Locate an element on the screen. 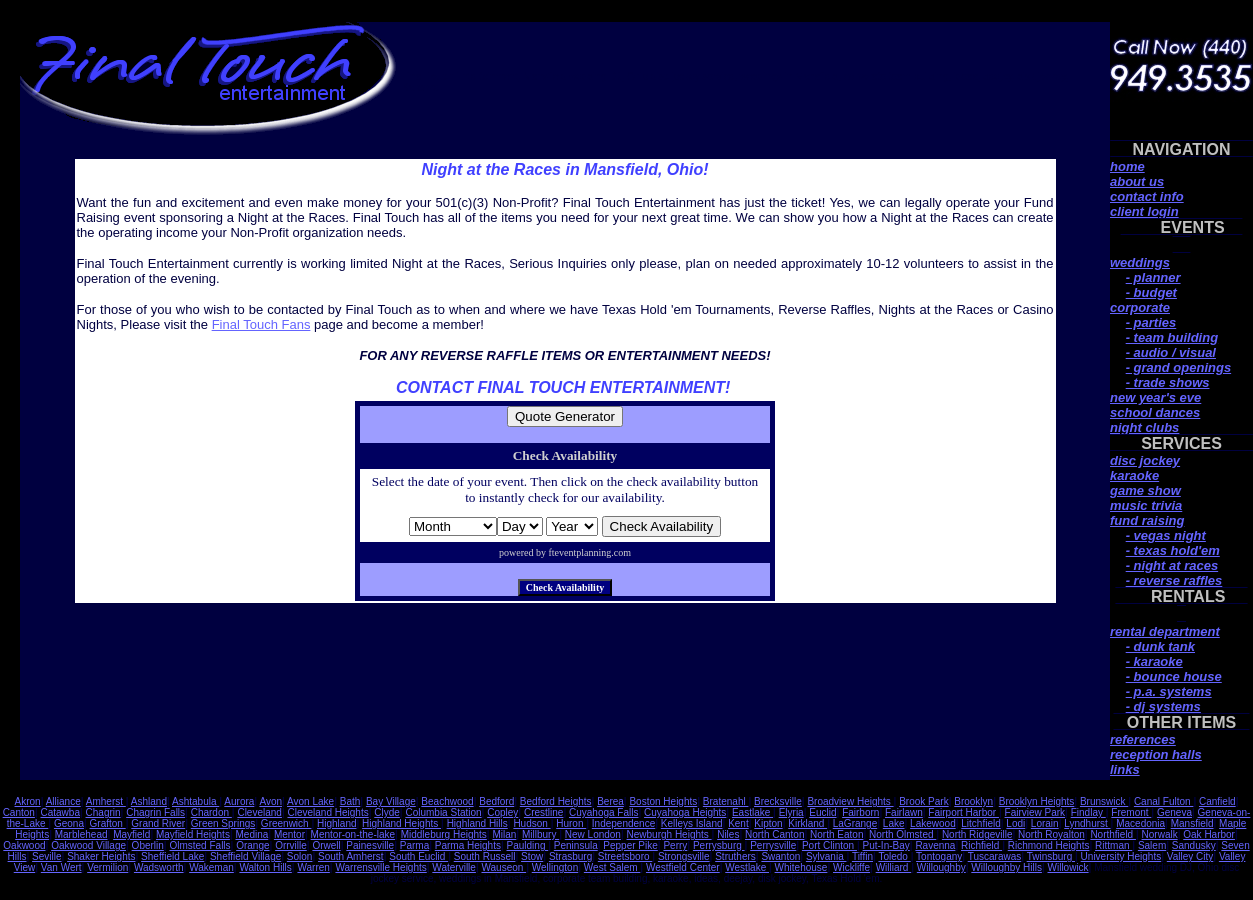 This screenshot has width=1253, height=900. Cuyahoga Falls is located at coordinates (603, 812).